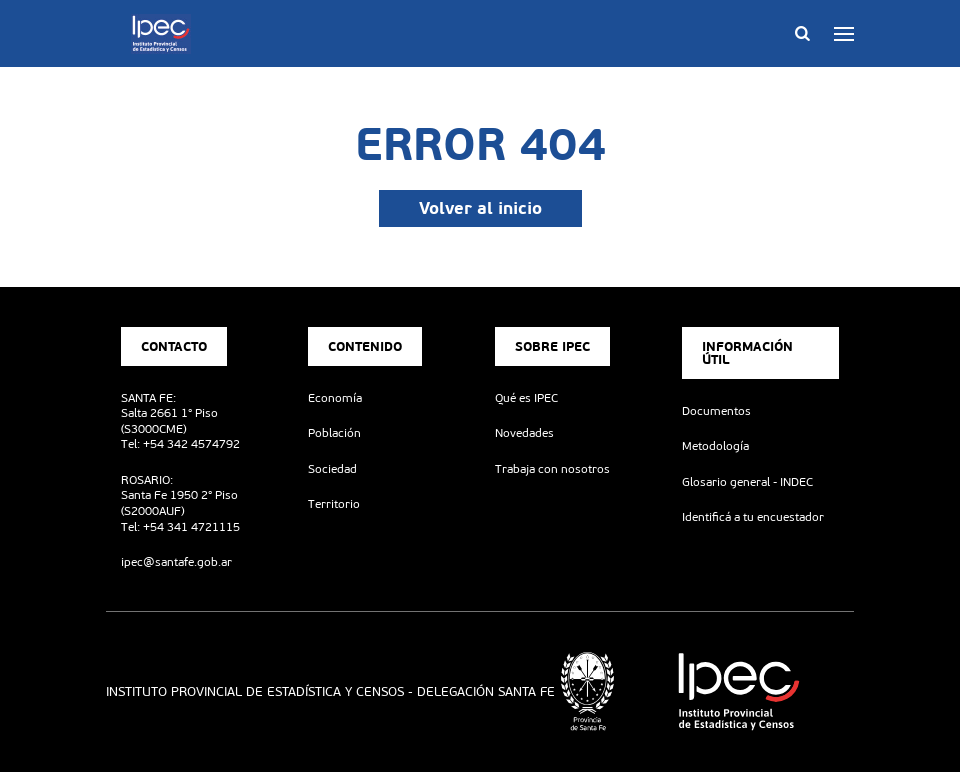 The width and height of the screenshot is (960, 772). I want to click on Territorio, so click(334, 504).